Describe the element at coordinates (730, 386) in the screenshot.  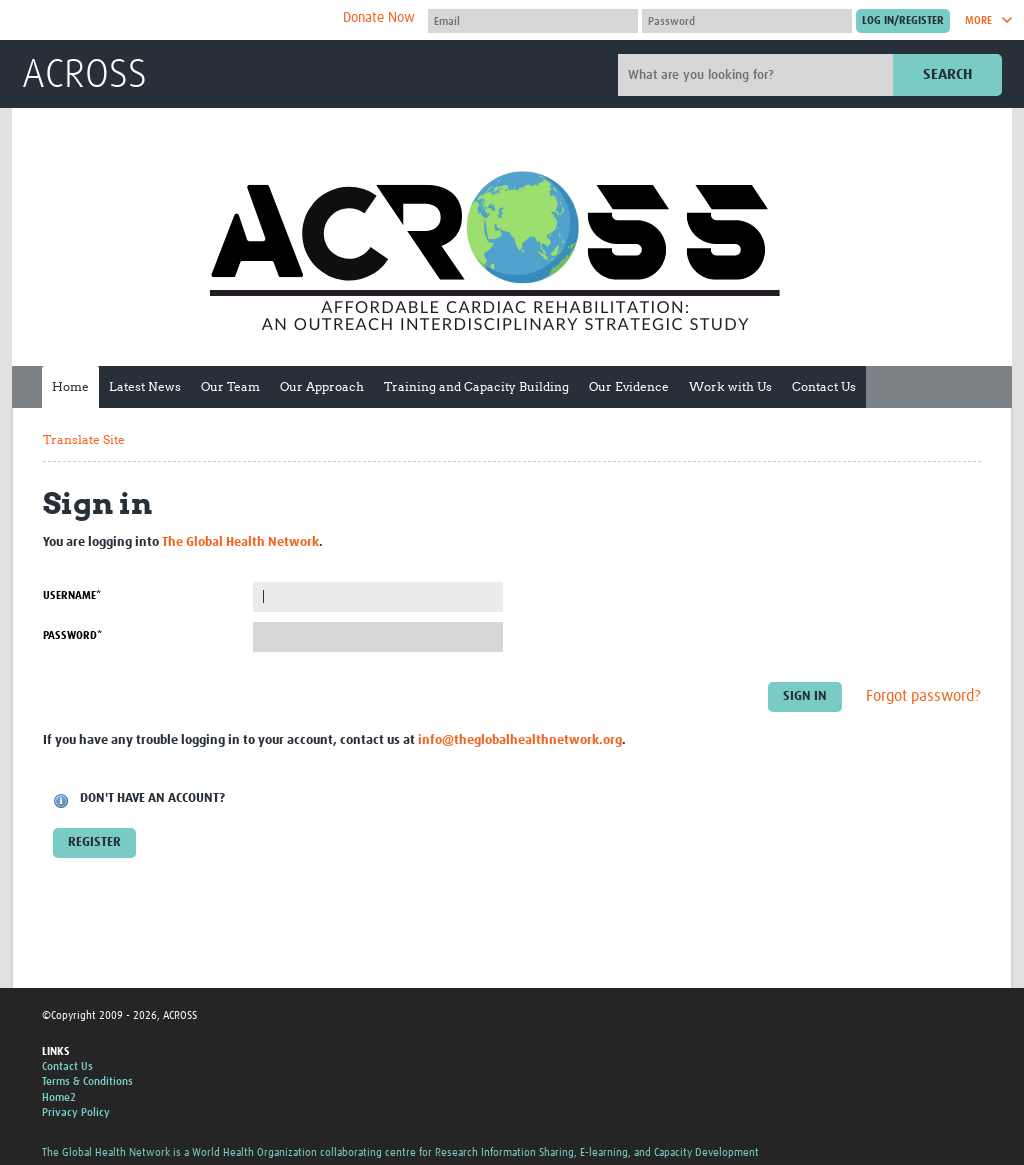
I see `Work with Us` at that location.